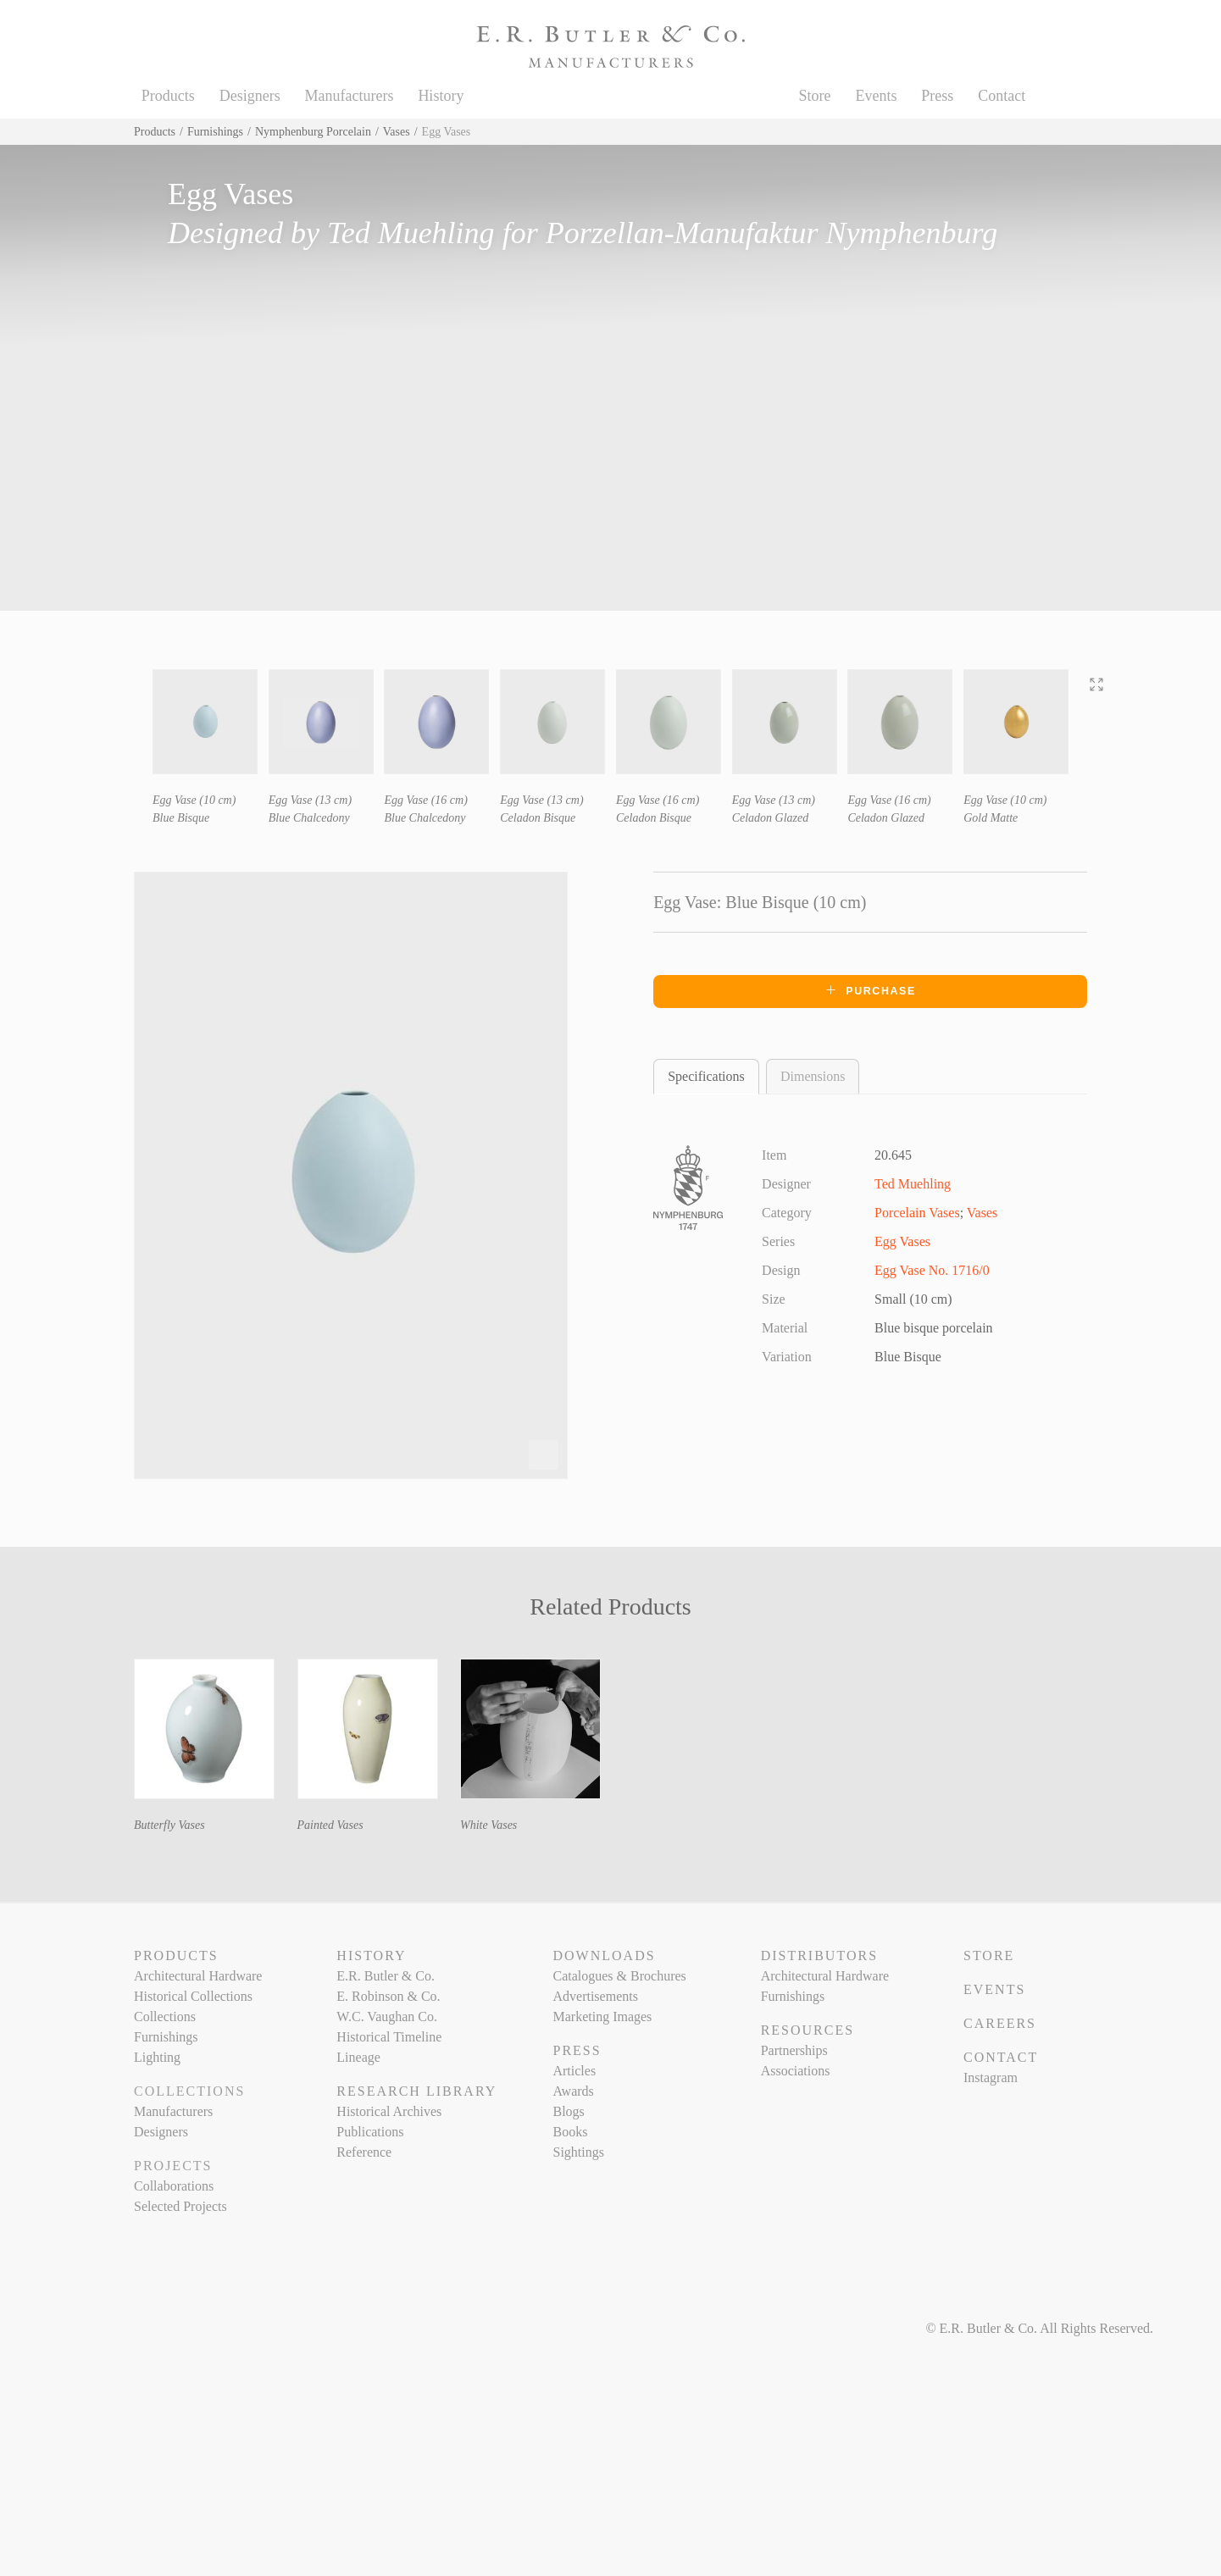 The image size is (1221, 2576). I want to click on Designers, so click(249, 95).